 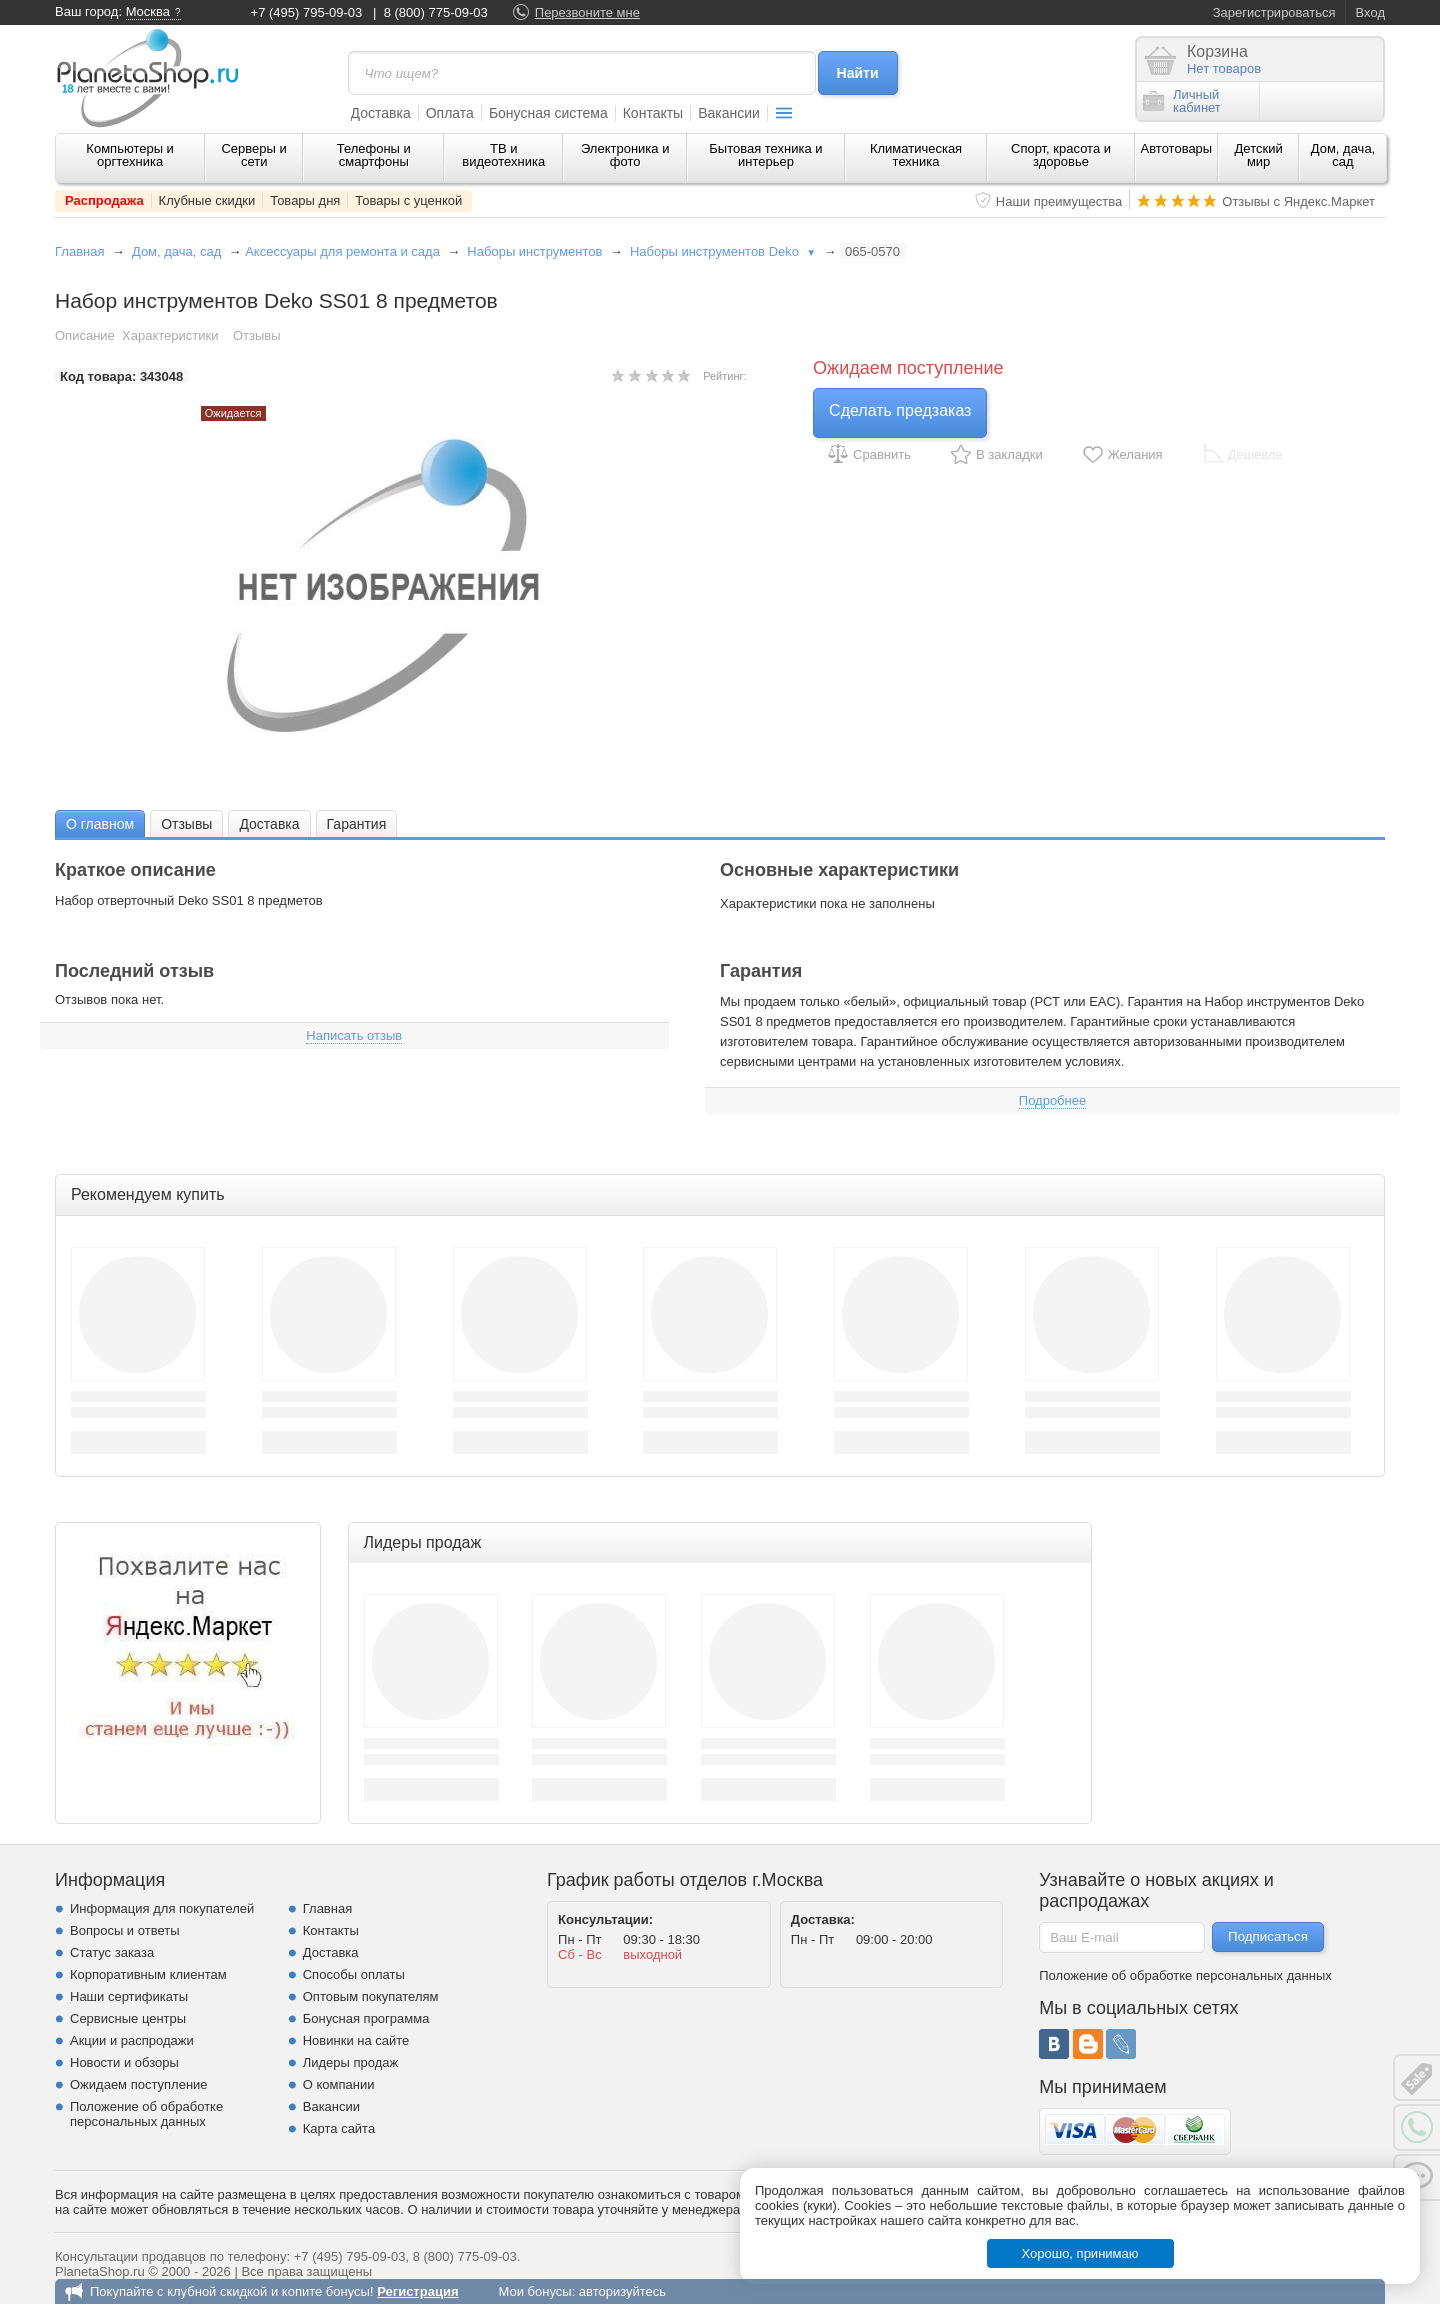 What do you see at coordinates (104, 200) in the screenshot?
I see `Распродажа` at bounding box center [104, 200].